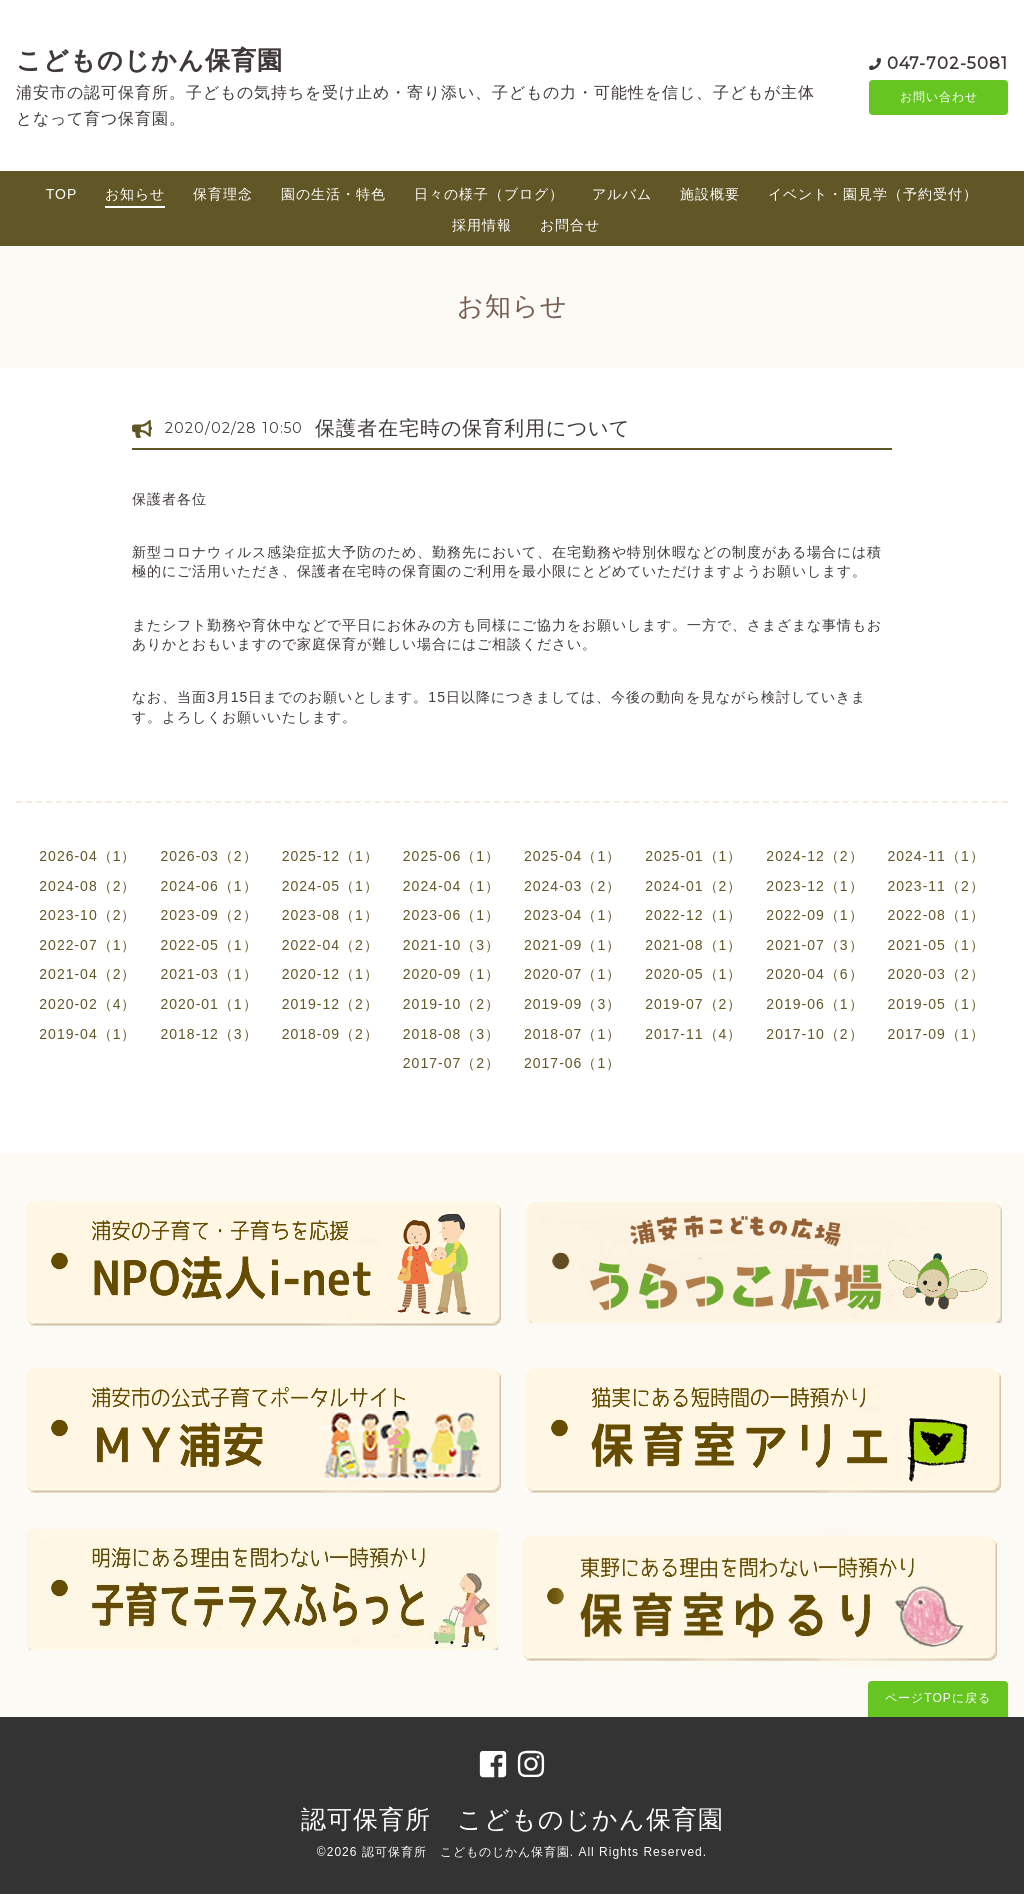 Image resolution: width=1024 pixels, height=1894 pixels. What do you see at coordinates (330, 1004) in the screenshot?
I see `2019-12（2）` at bounding box center [330, 1004].